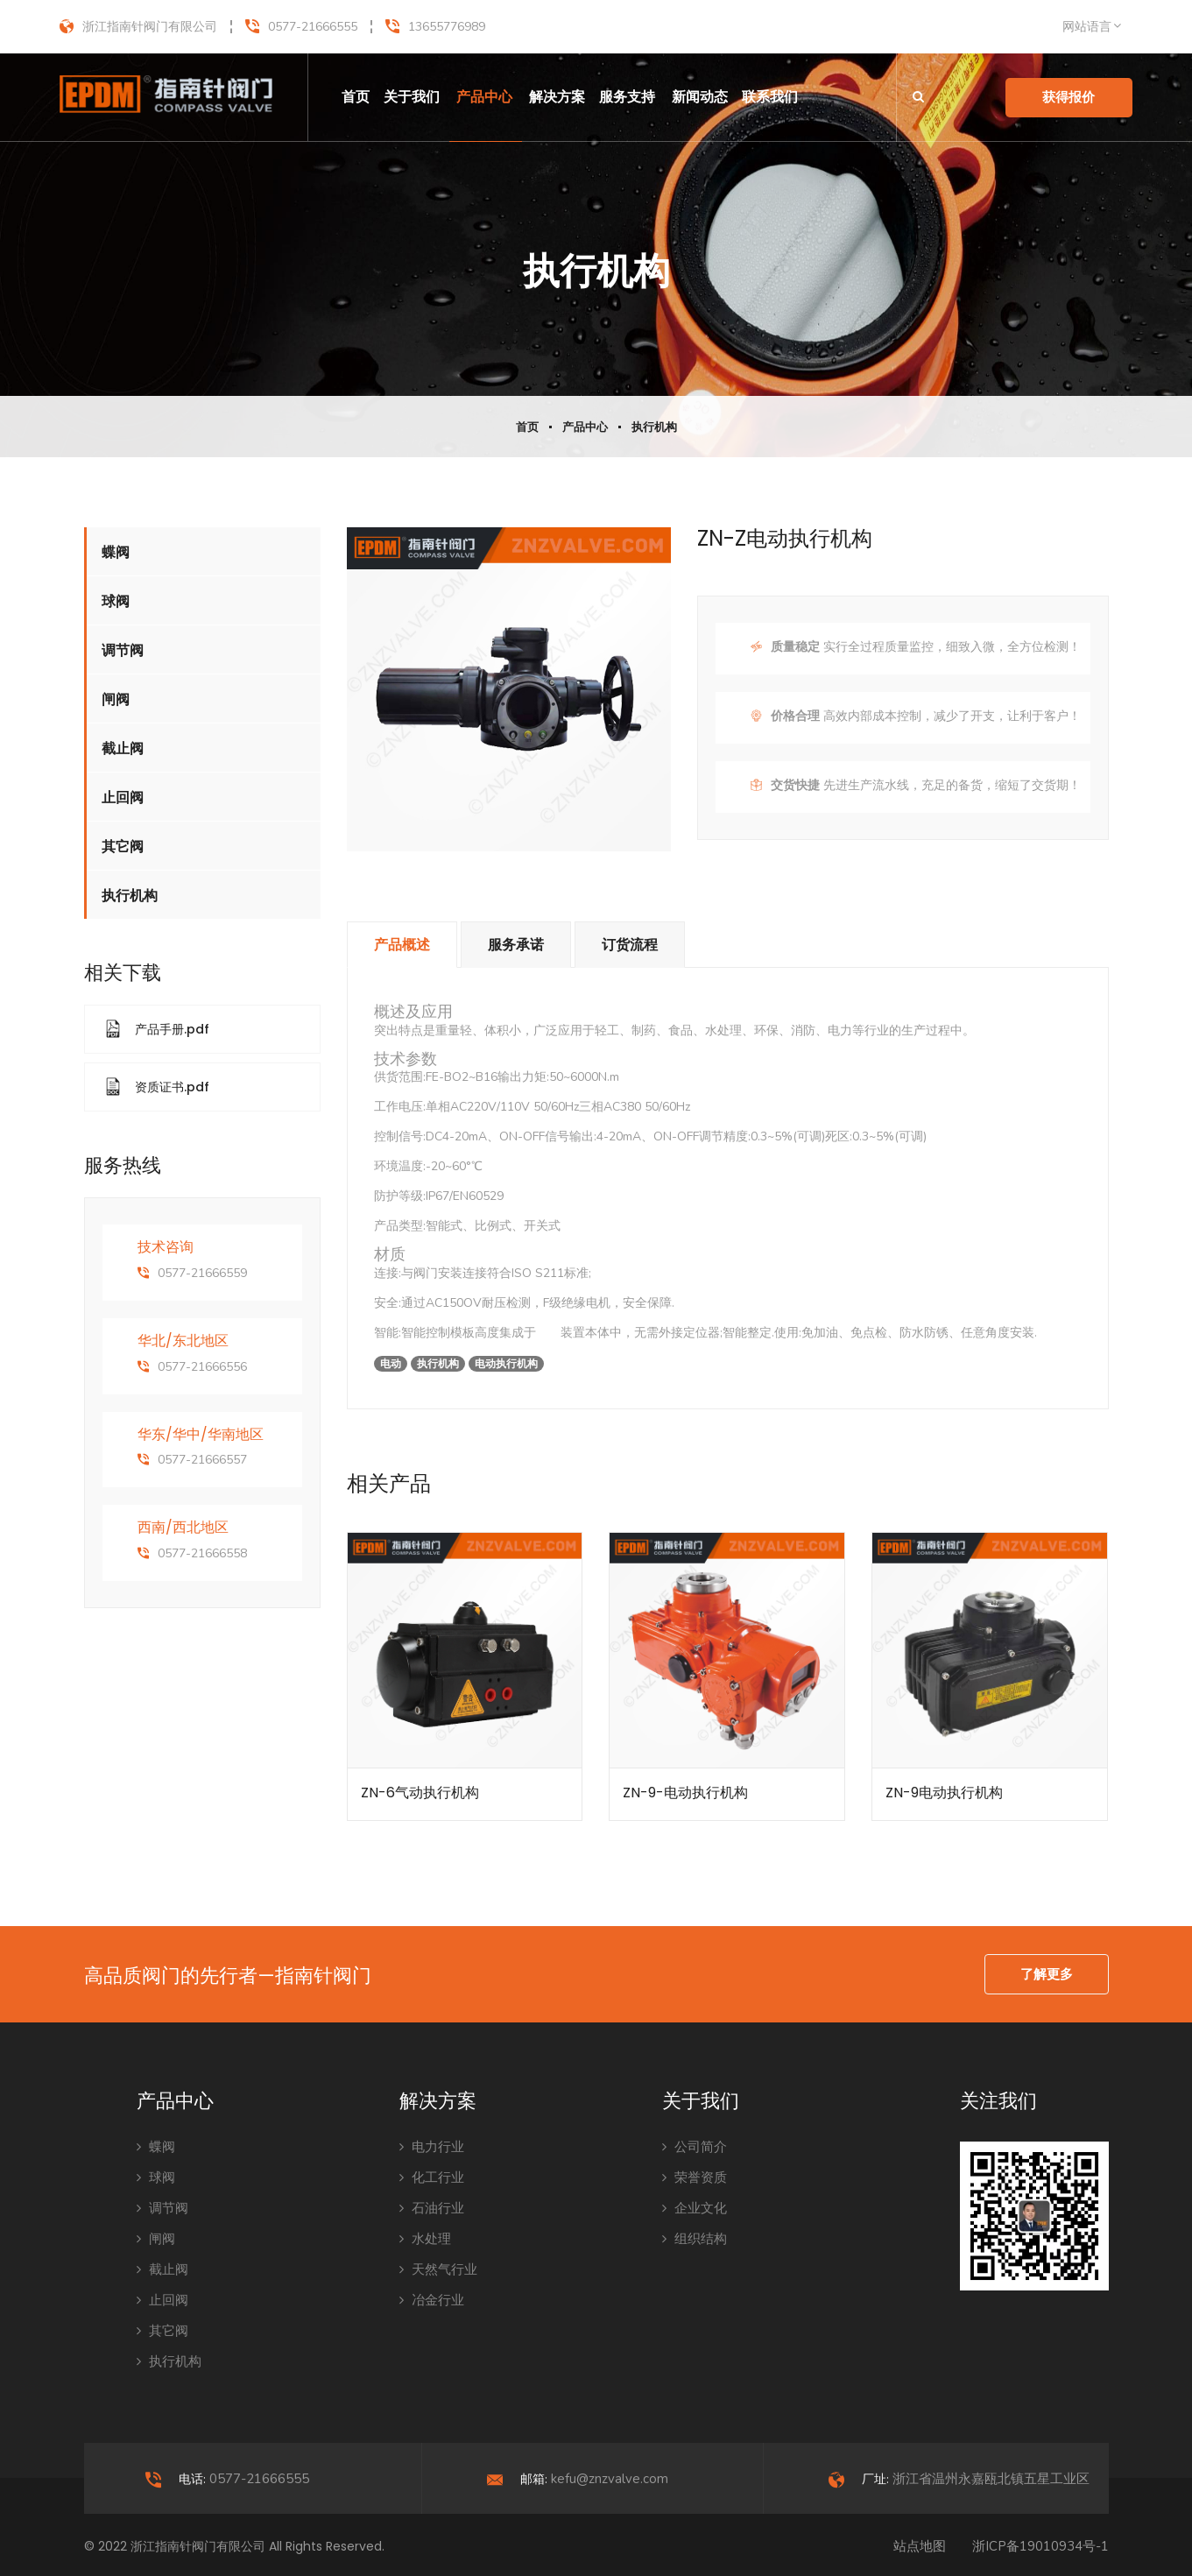 The image size is (1192, 2576). I want to click on 冶金行业, so click(431, 2300).